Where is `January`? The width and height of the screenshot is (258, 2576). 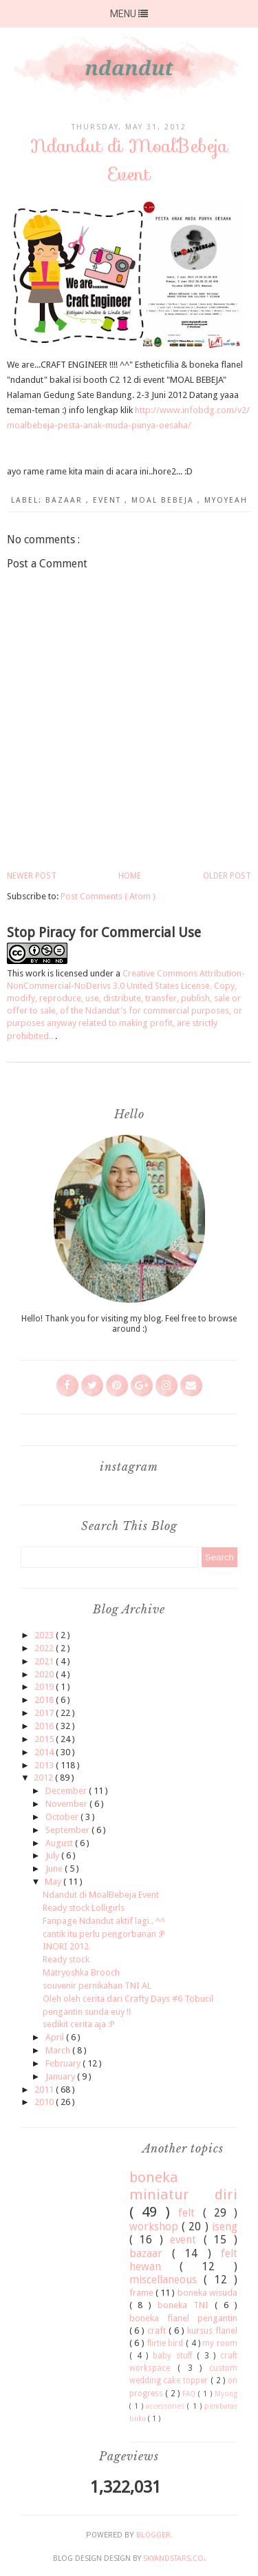
January is located at coordinates (61, 2076).